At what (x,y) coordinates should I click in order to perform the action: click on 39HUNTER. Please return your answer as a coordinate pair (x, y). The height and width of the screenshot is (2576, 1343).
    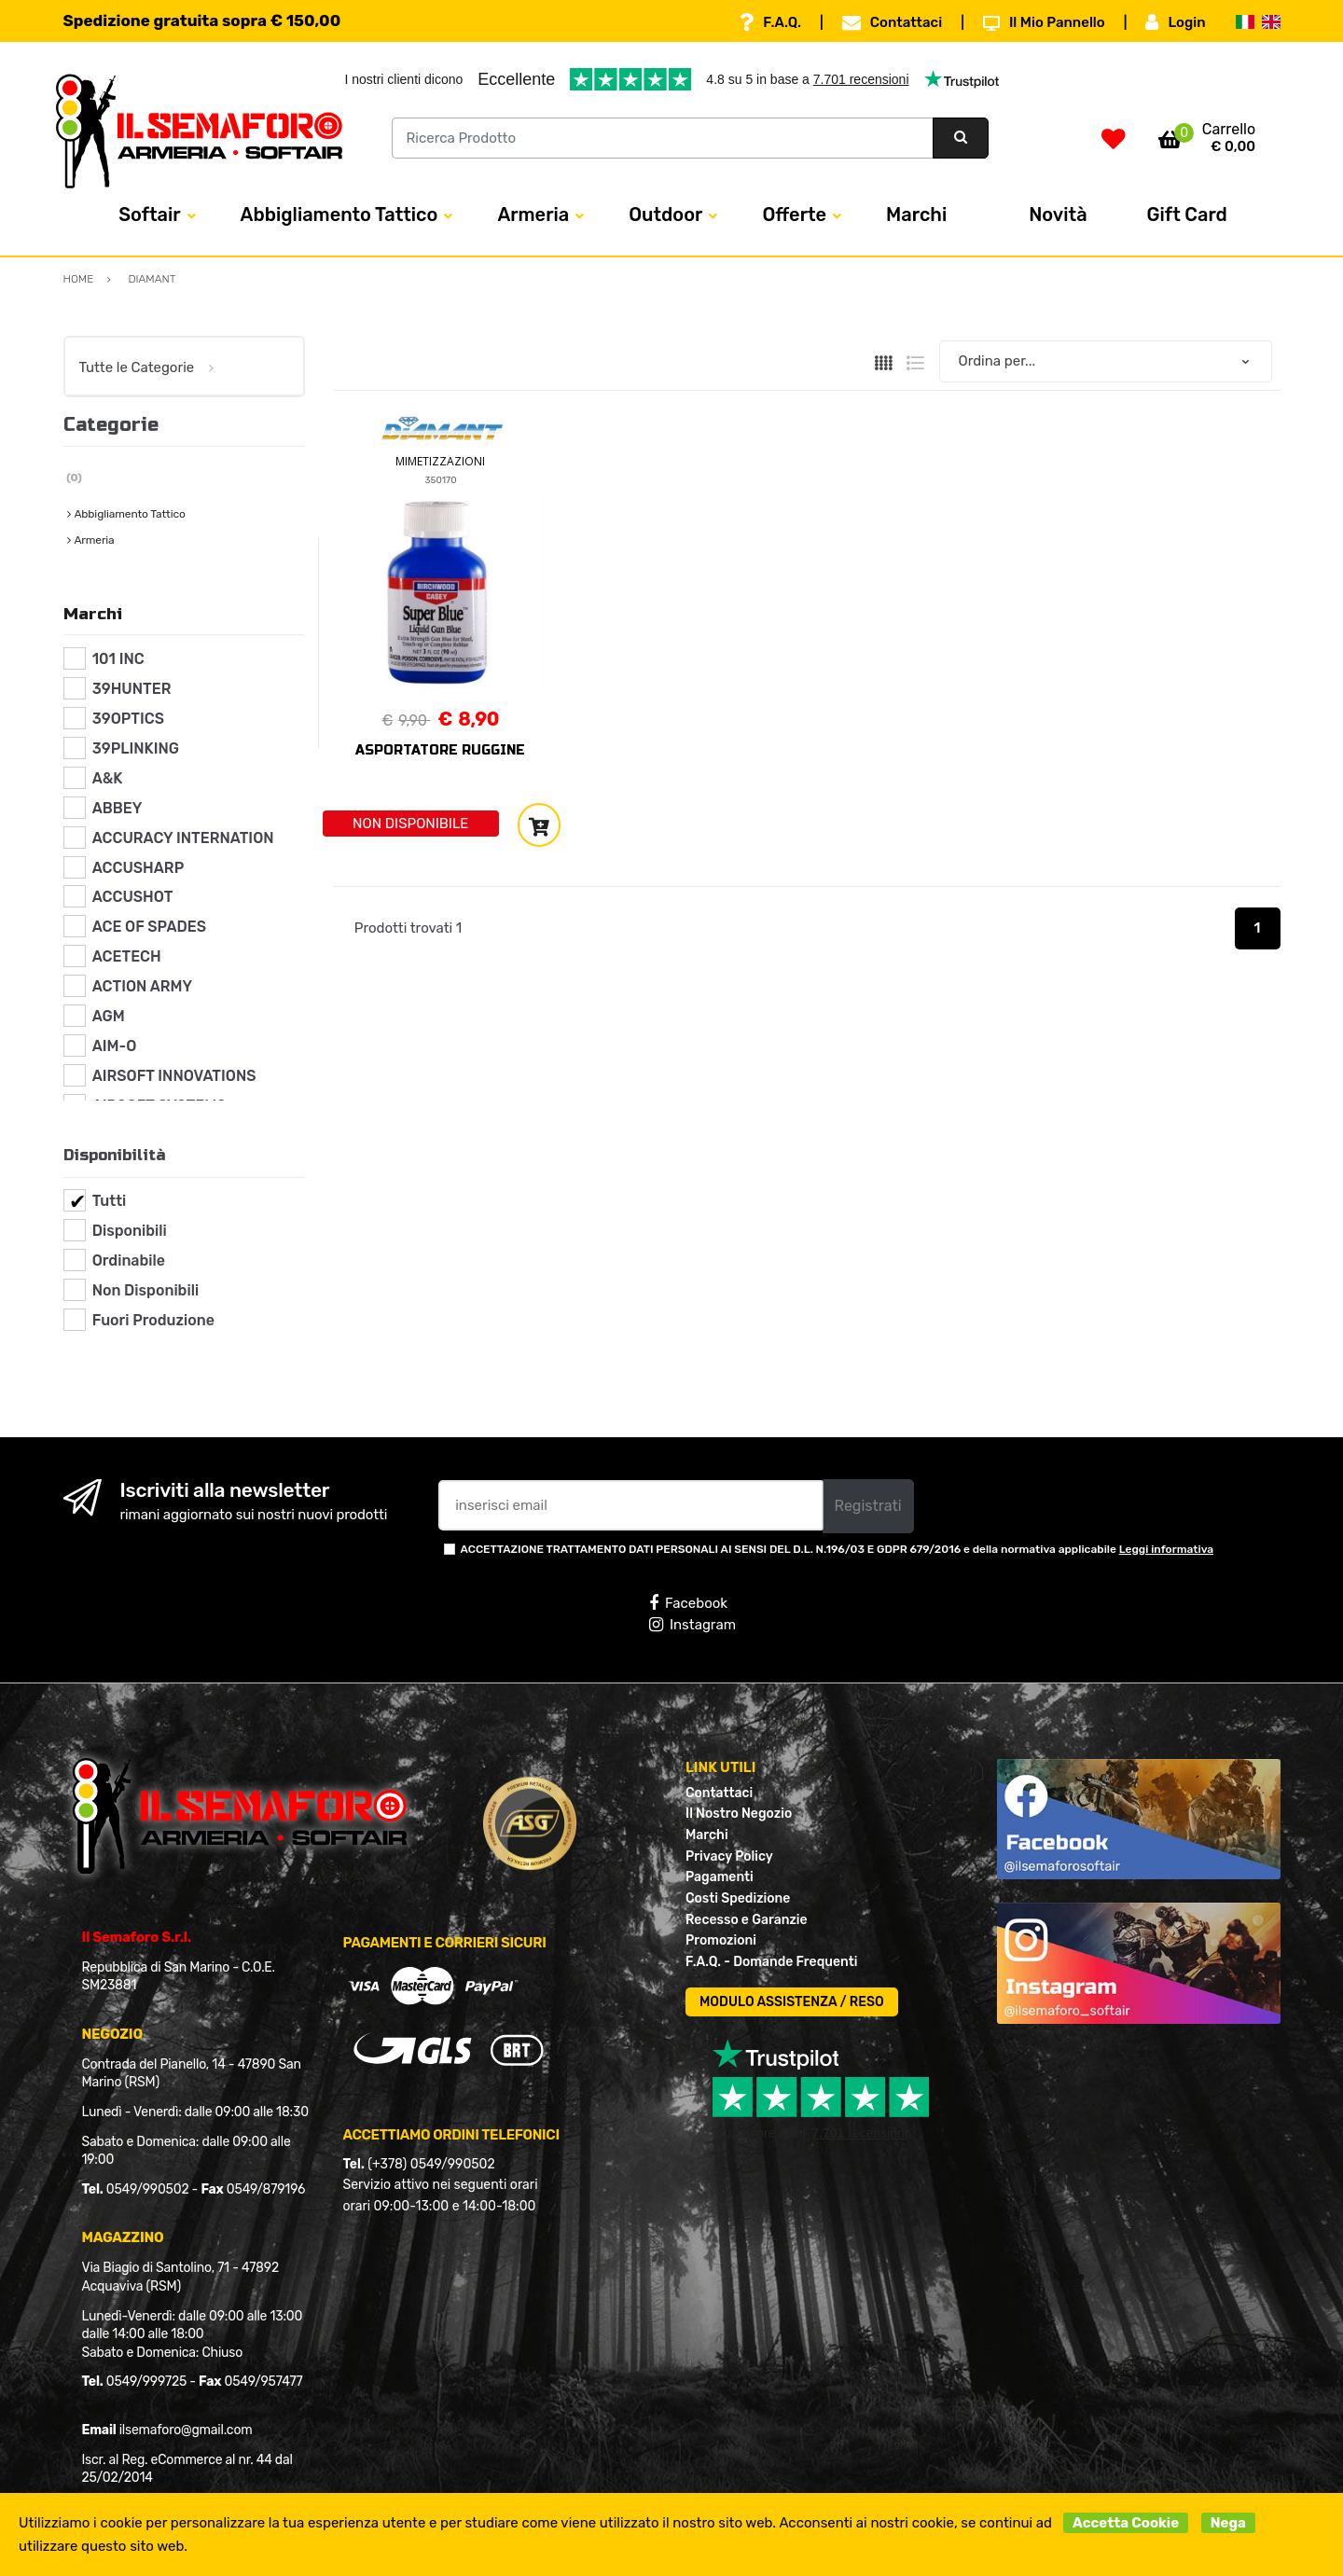
    Looking at the image, I should click on (132, 689).